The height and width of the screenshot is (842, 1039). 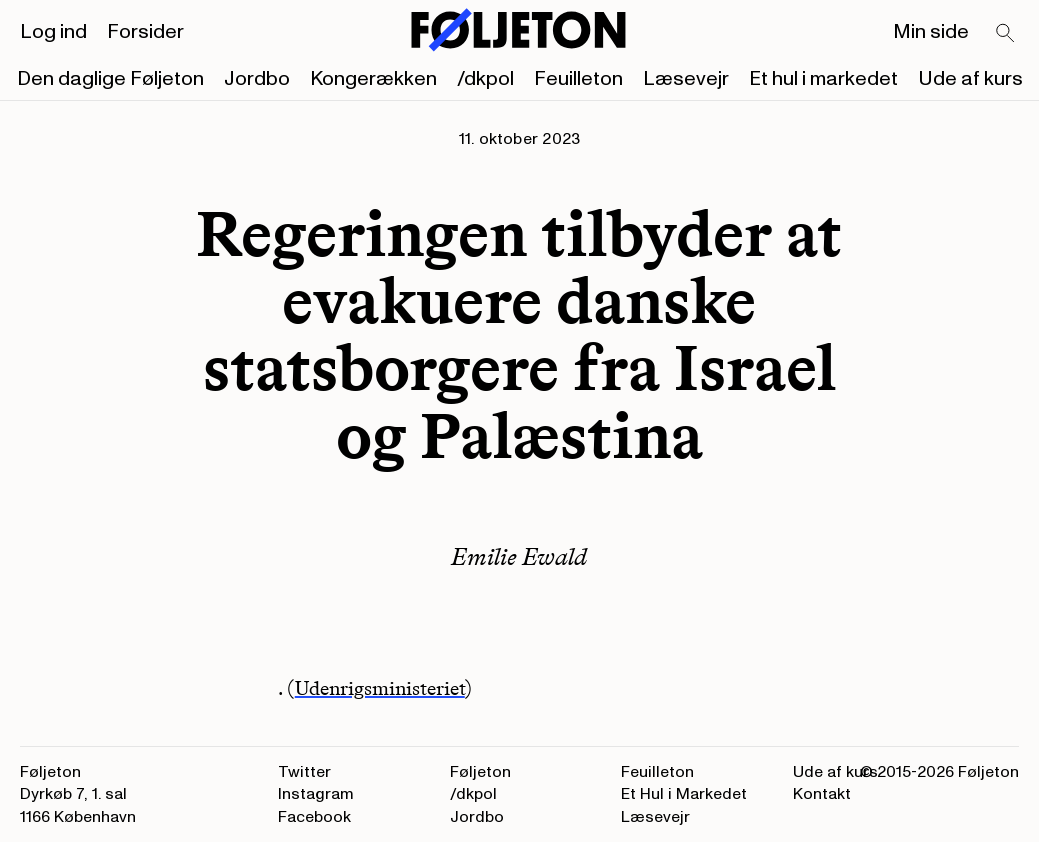 What do you see at coordinates (578, 79) in the screenshot?
I see `Feuilleton` at bounding box center [578, 79].